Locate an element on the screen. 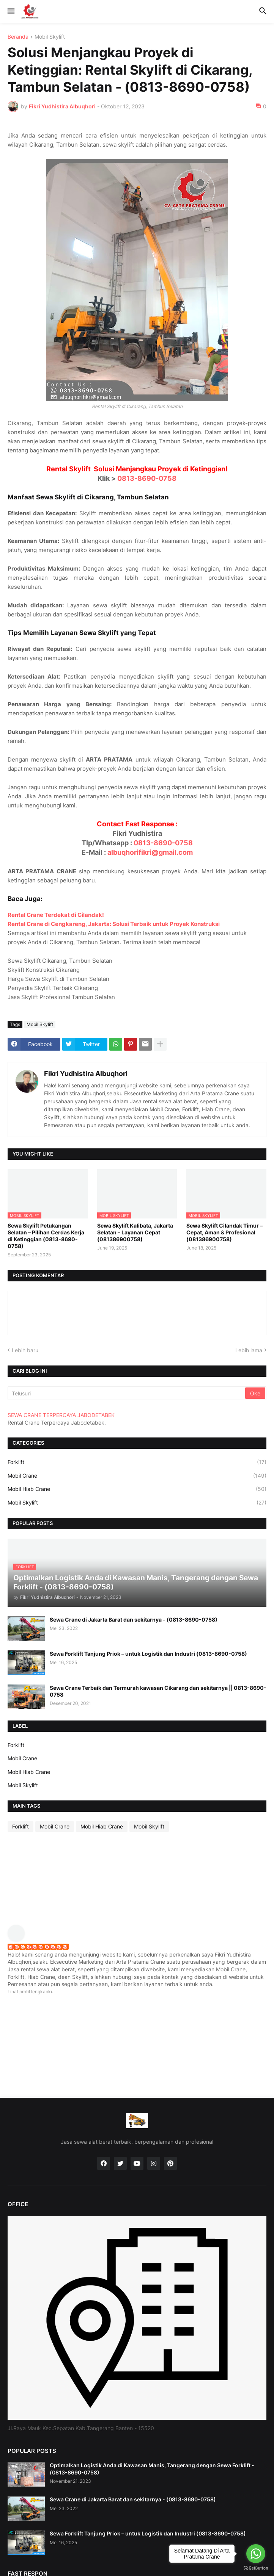  Forklift is located at coordinates (137, 1462).